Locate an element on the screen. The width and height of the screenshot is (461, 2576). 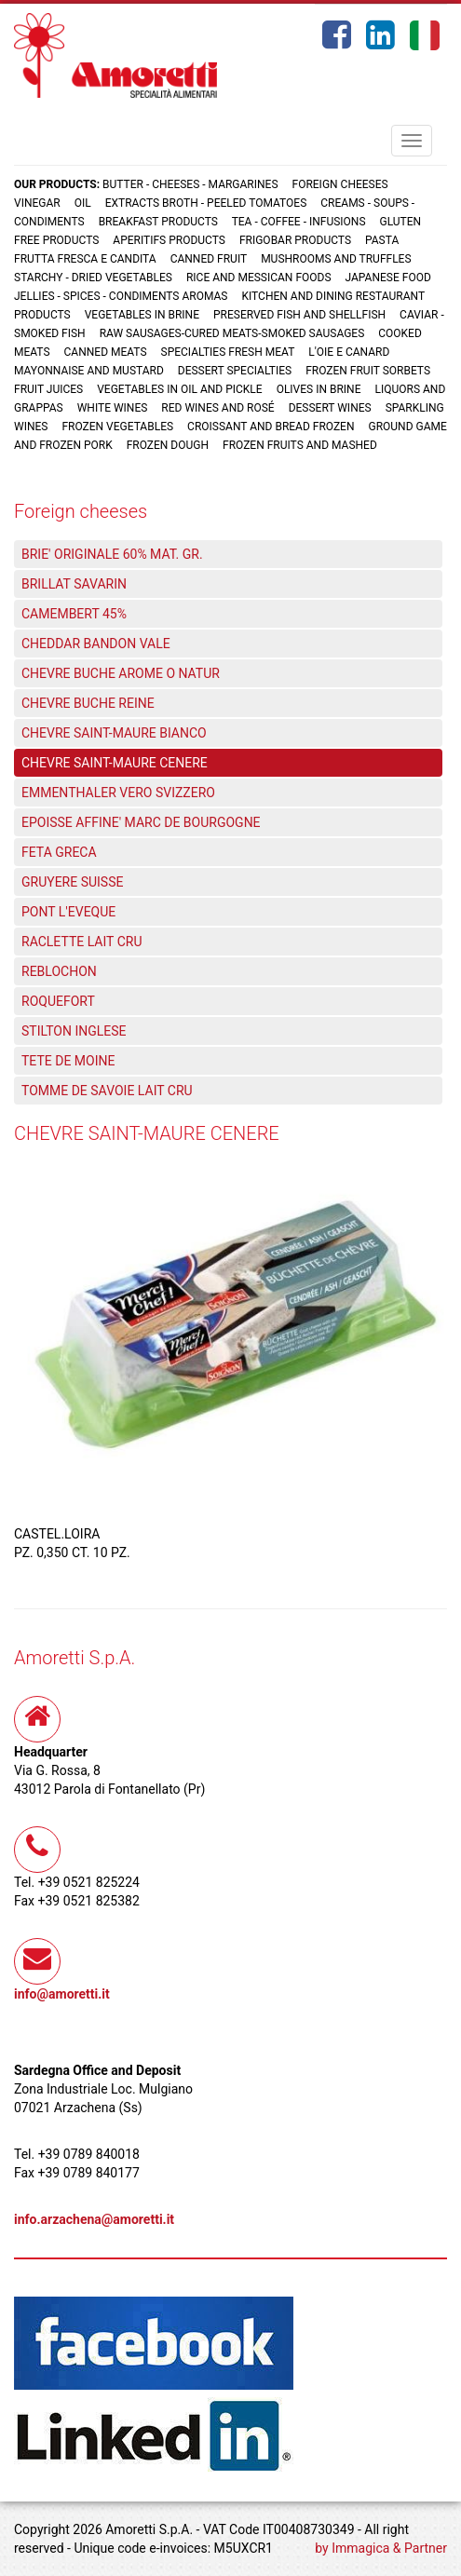
Vegetables in brine is located at coordinates (142, 314).